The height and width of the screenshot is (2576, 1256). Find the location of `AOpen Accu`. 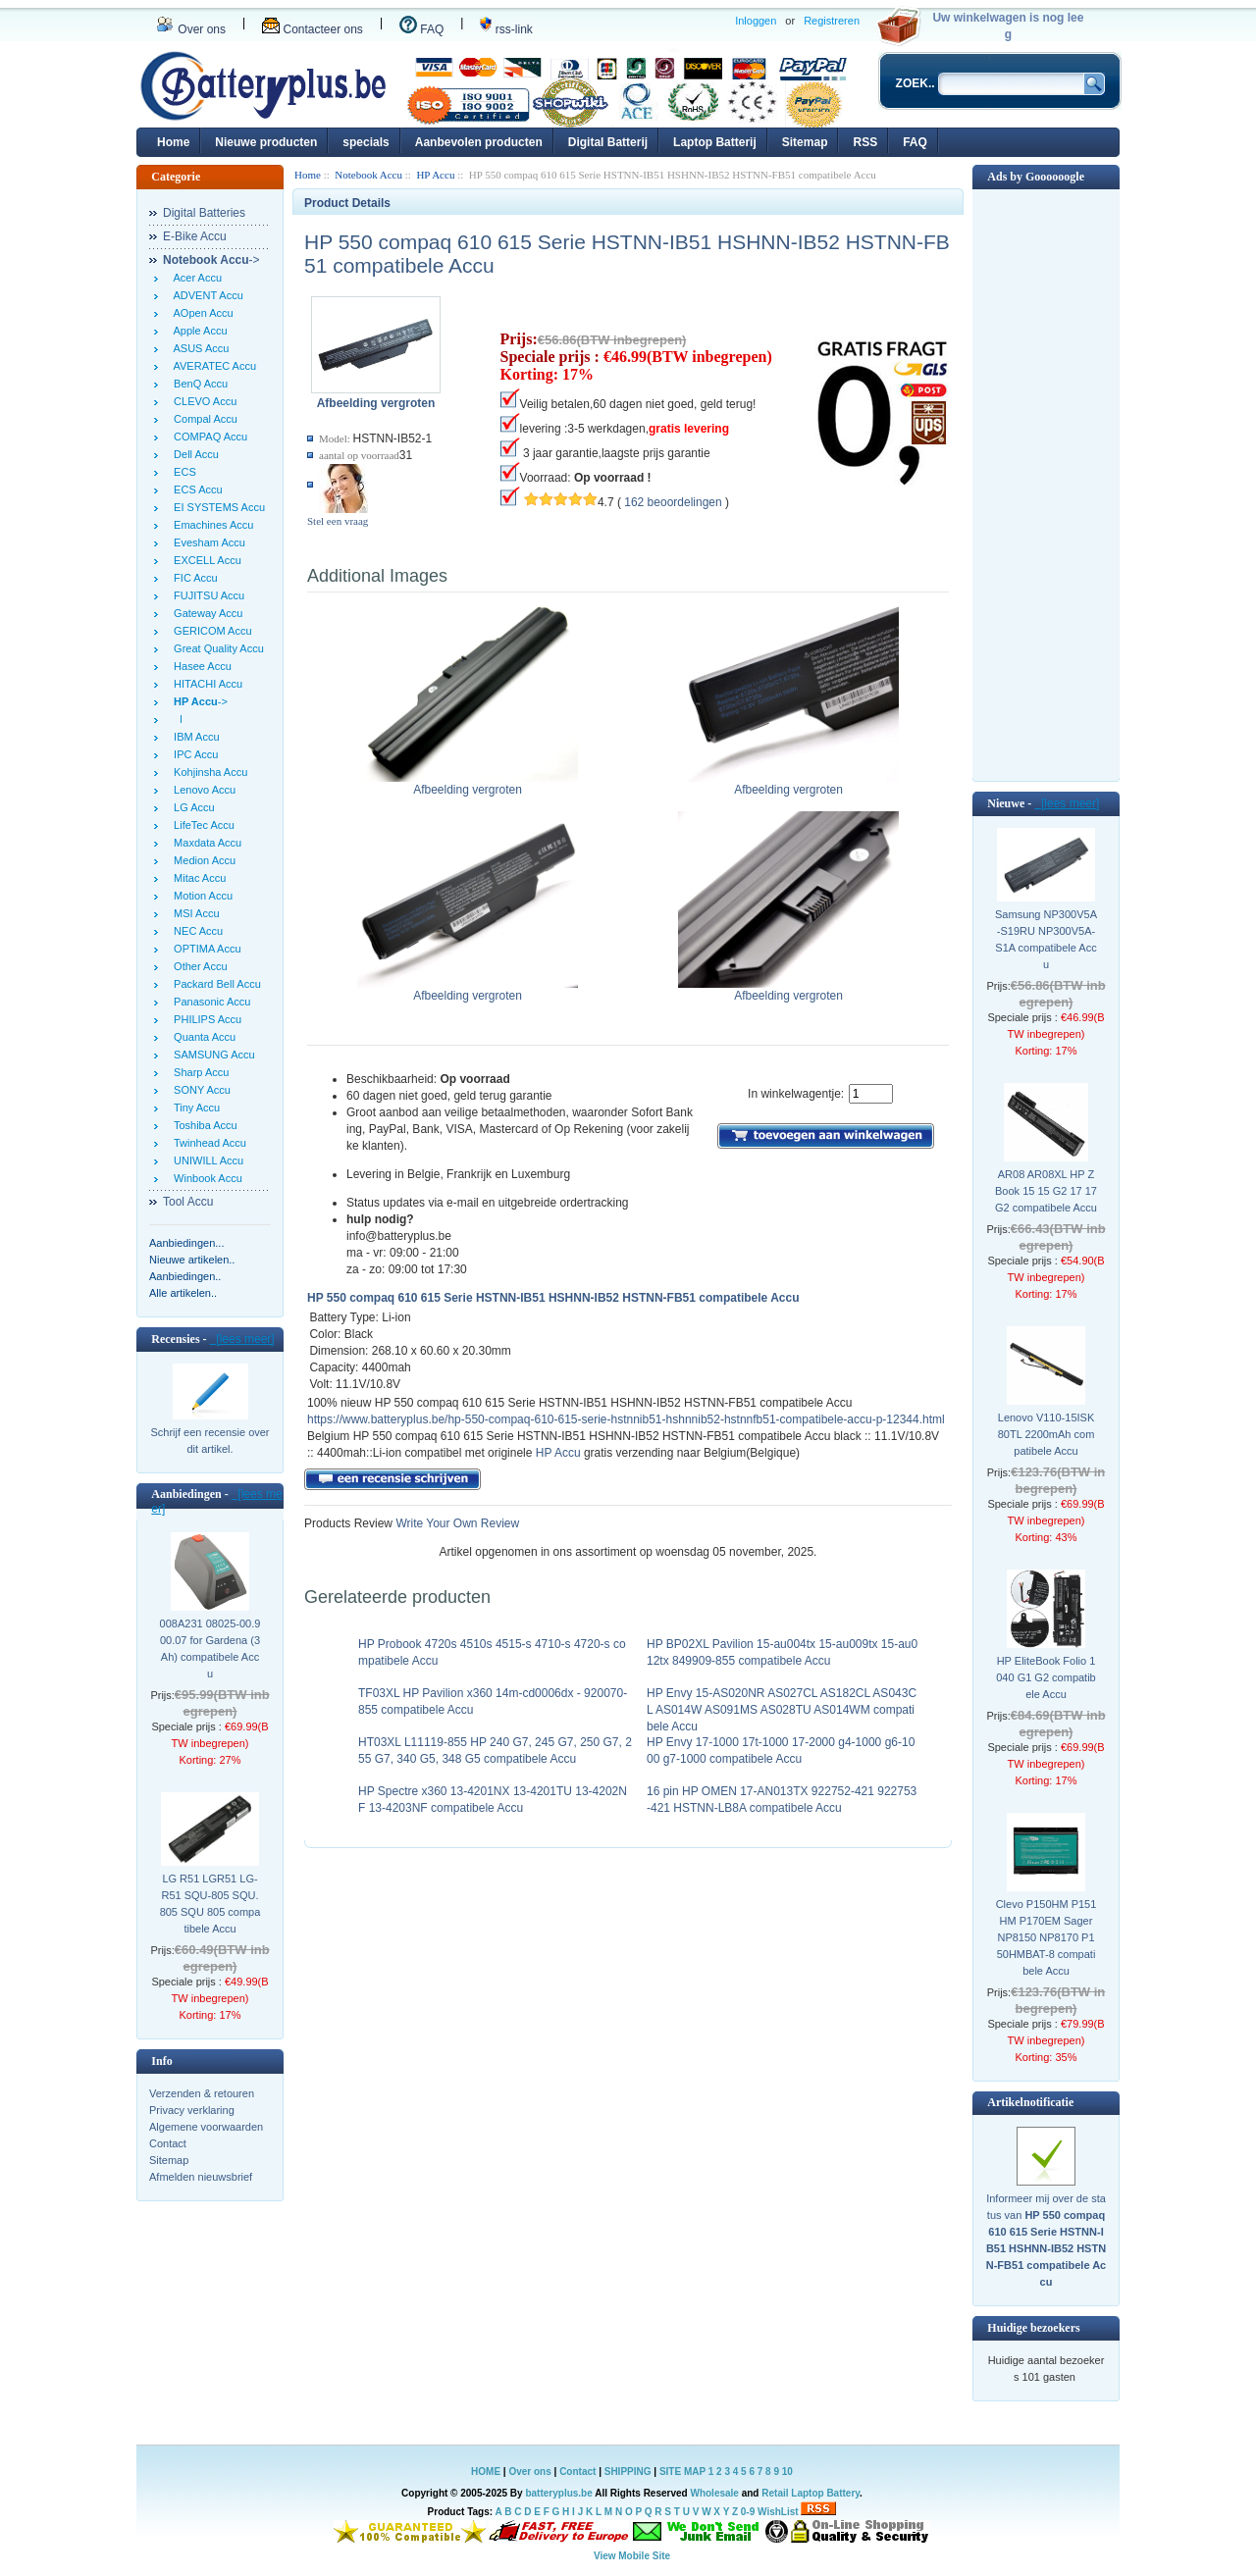

AOpen Accu is located at coordinates (201, 313).